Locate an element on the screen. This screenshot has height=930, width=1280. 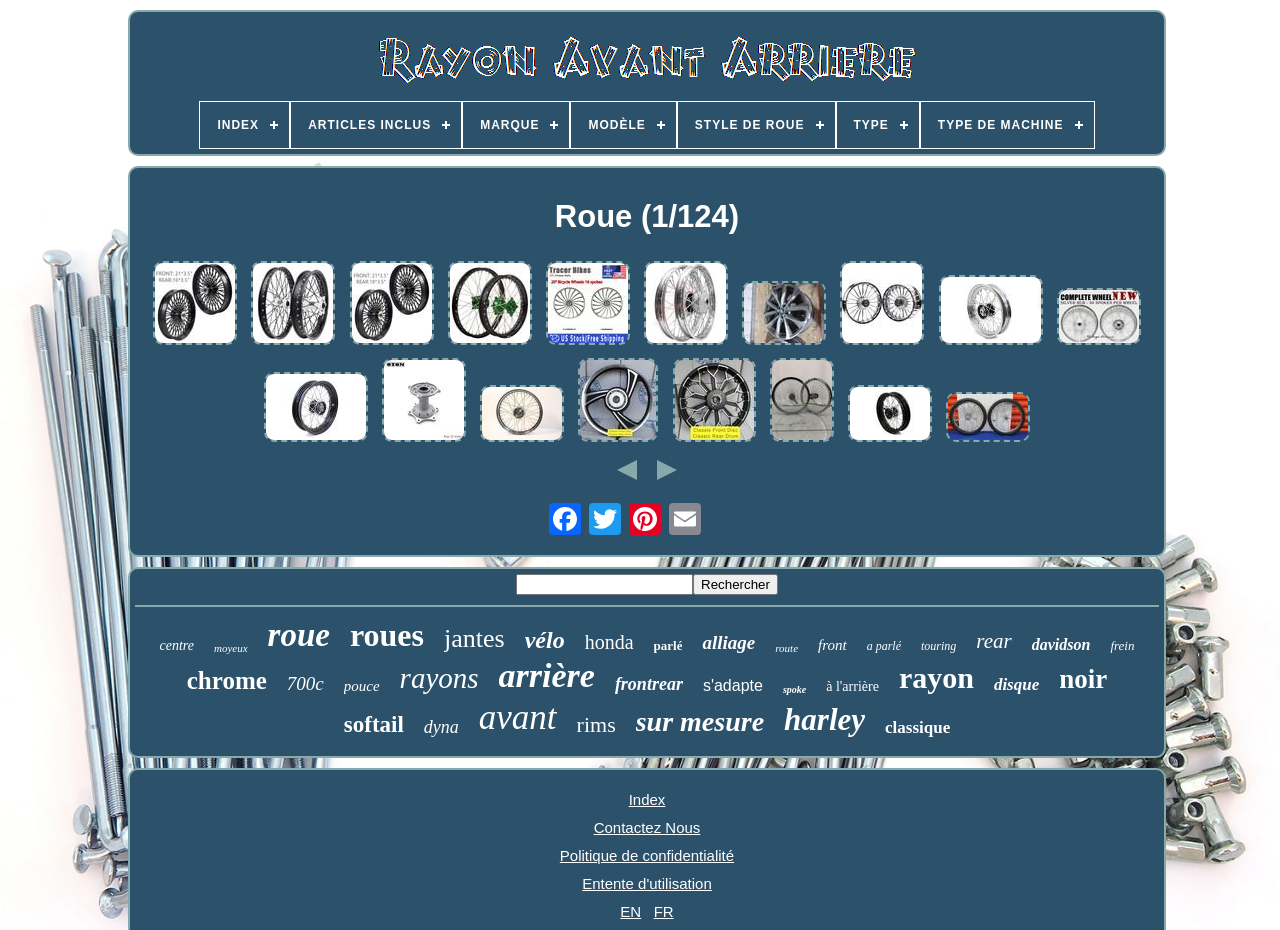
alliage is located at coordinates (728, 642).